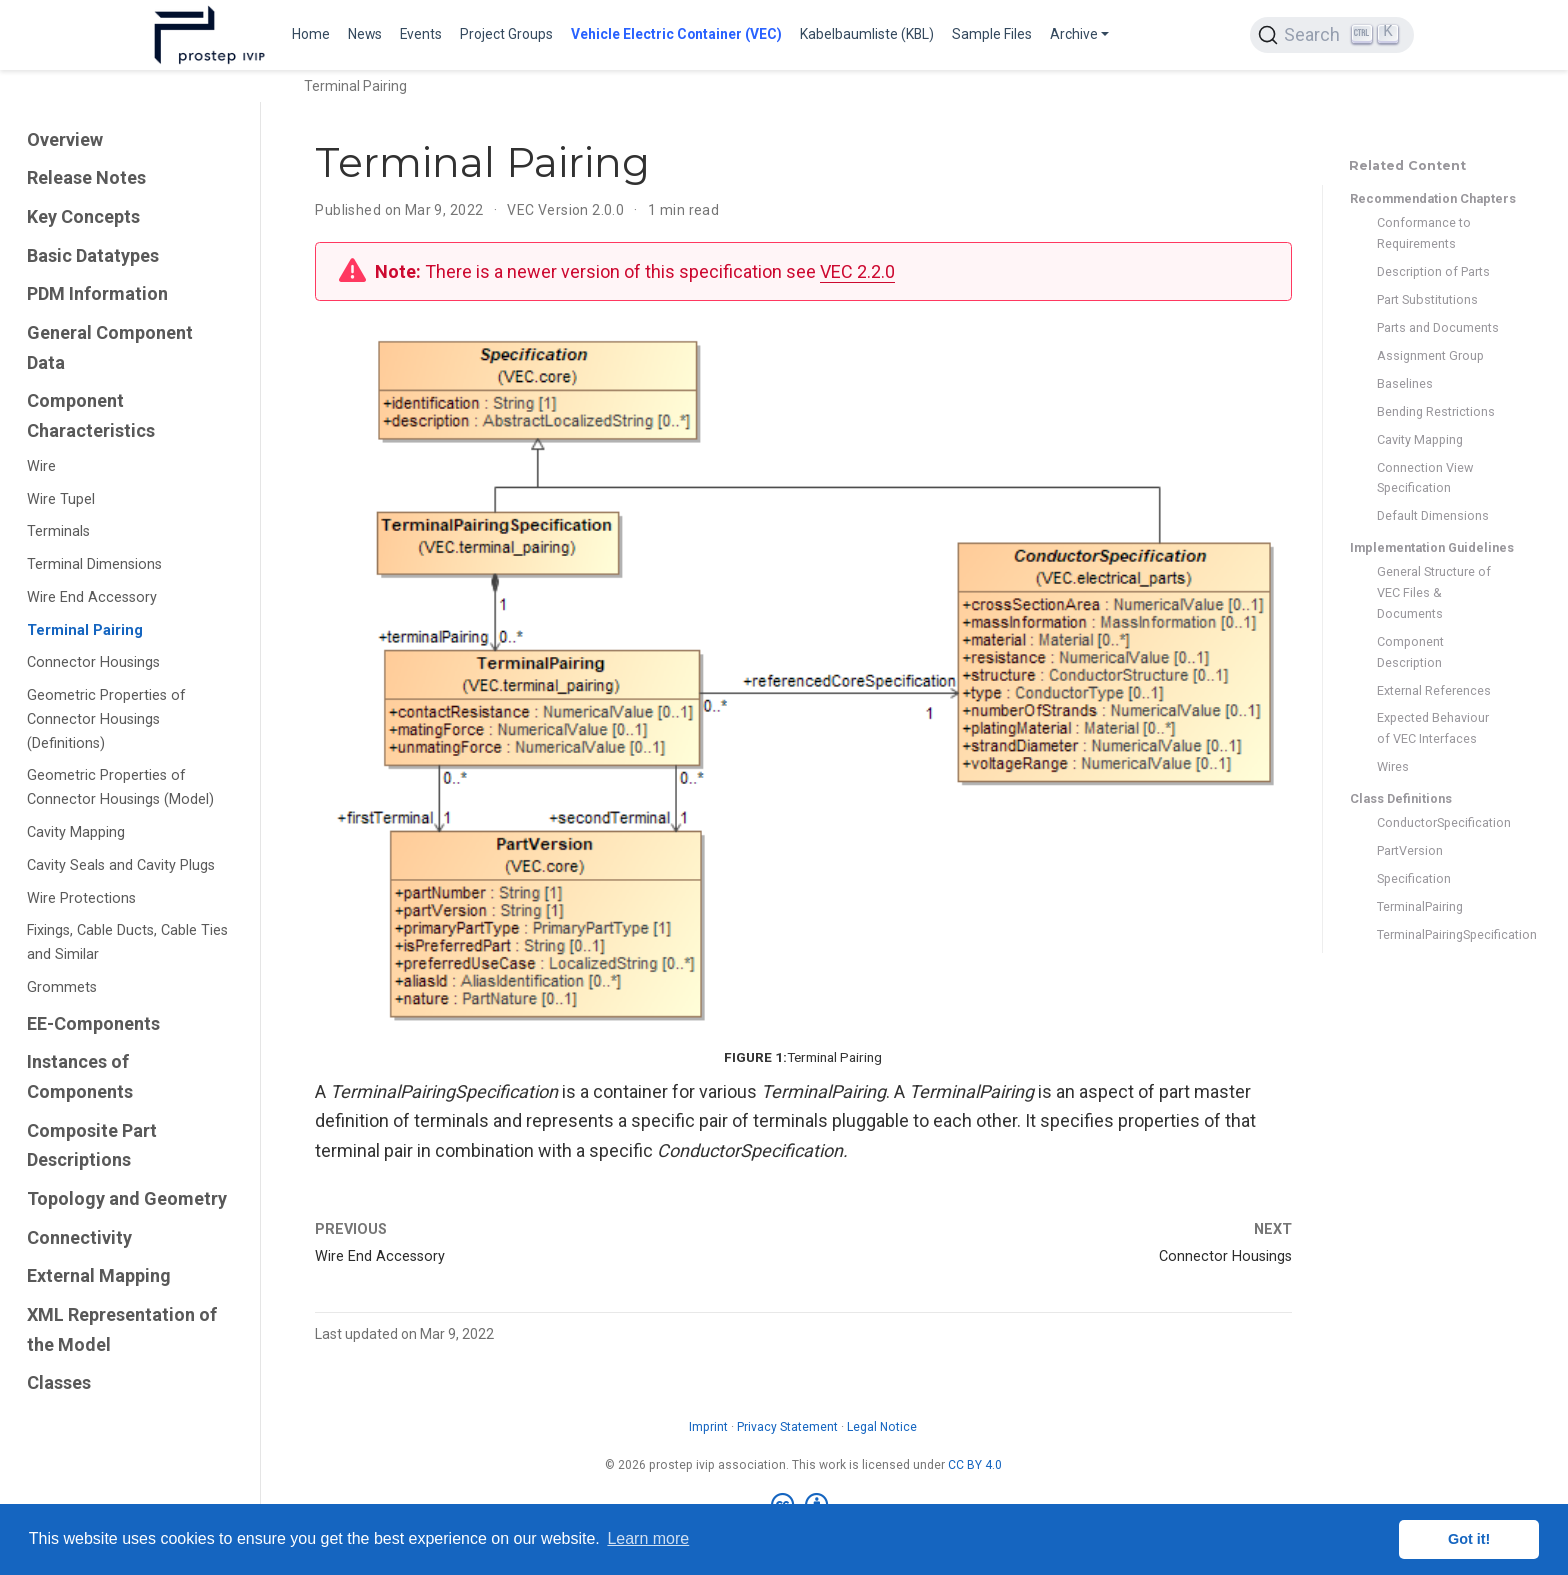 This screenshot has width=1568, height=1575. What do you see at coordinates (85, 630) in the screenshot?
I see `Terminal Pairing` at bounding box center [85, 630].